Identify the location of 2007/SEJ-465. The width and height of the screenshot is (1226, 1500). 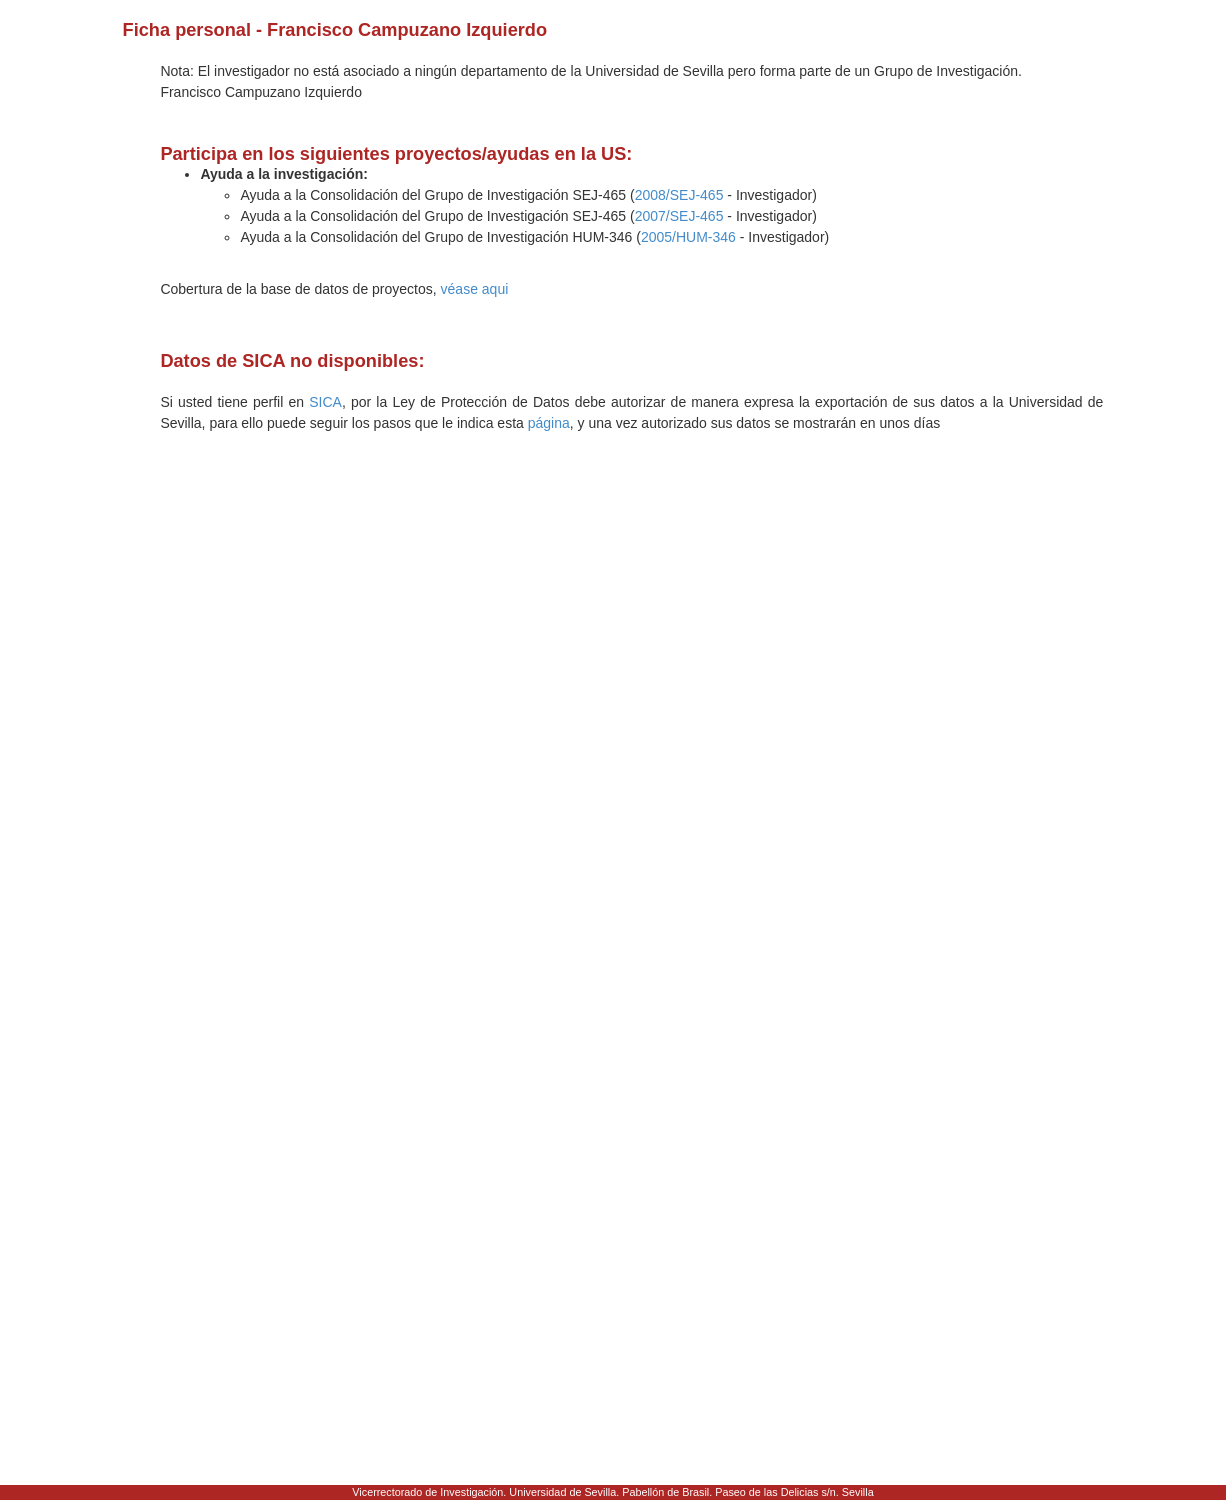
(679, 216).